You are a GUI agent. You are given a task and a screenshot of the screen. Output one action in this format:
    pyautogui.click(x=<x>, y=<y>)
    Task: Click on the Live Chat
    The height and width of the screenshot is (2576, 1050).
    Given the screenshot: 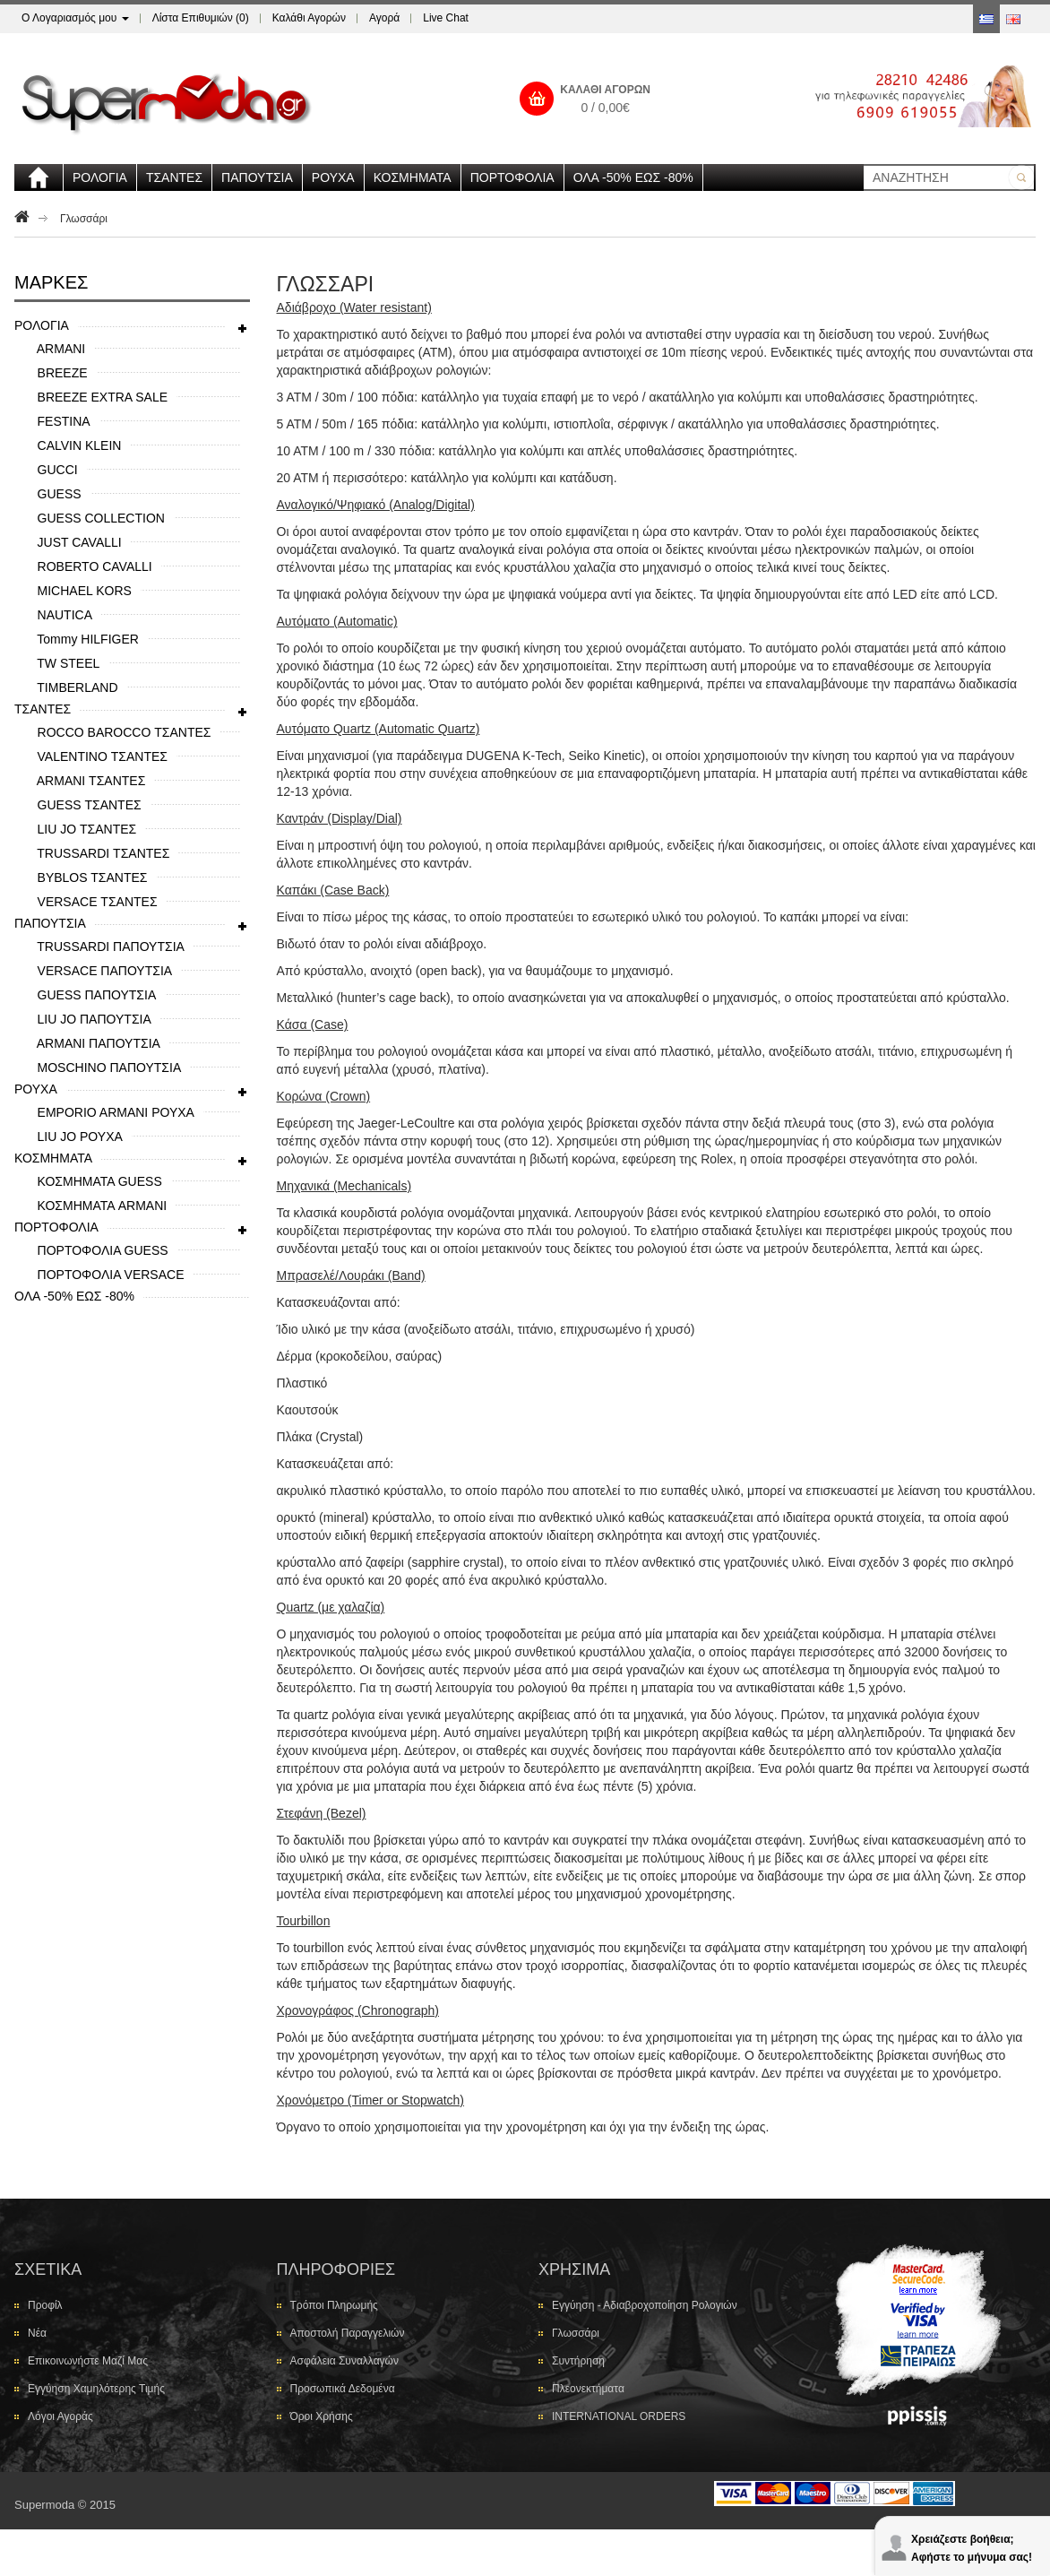 What is the action you would take?
    pyautogui.click(x=446, y=18)
    